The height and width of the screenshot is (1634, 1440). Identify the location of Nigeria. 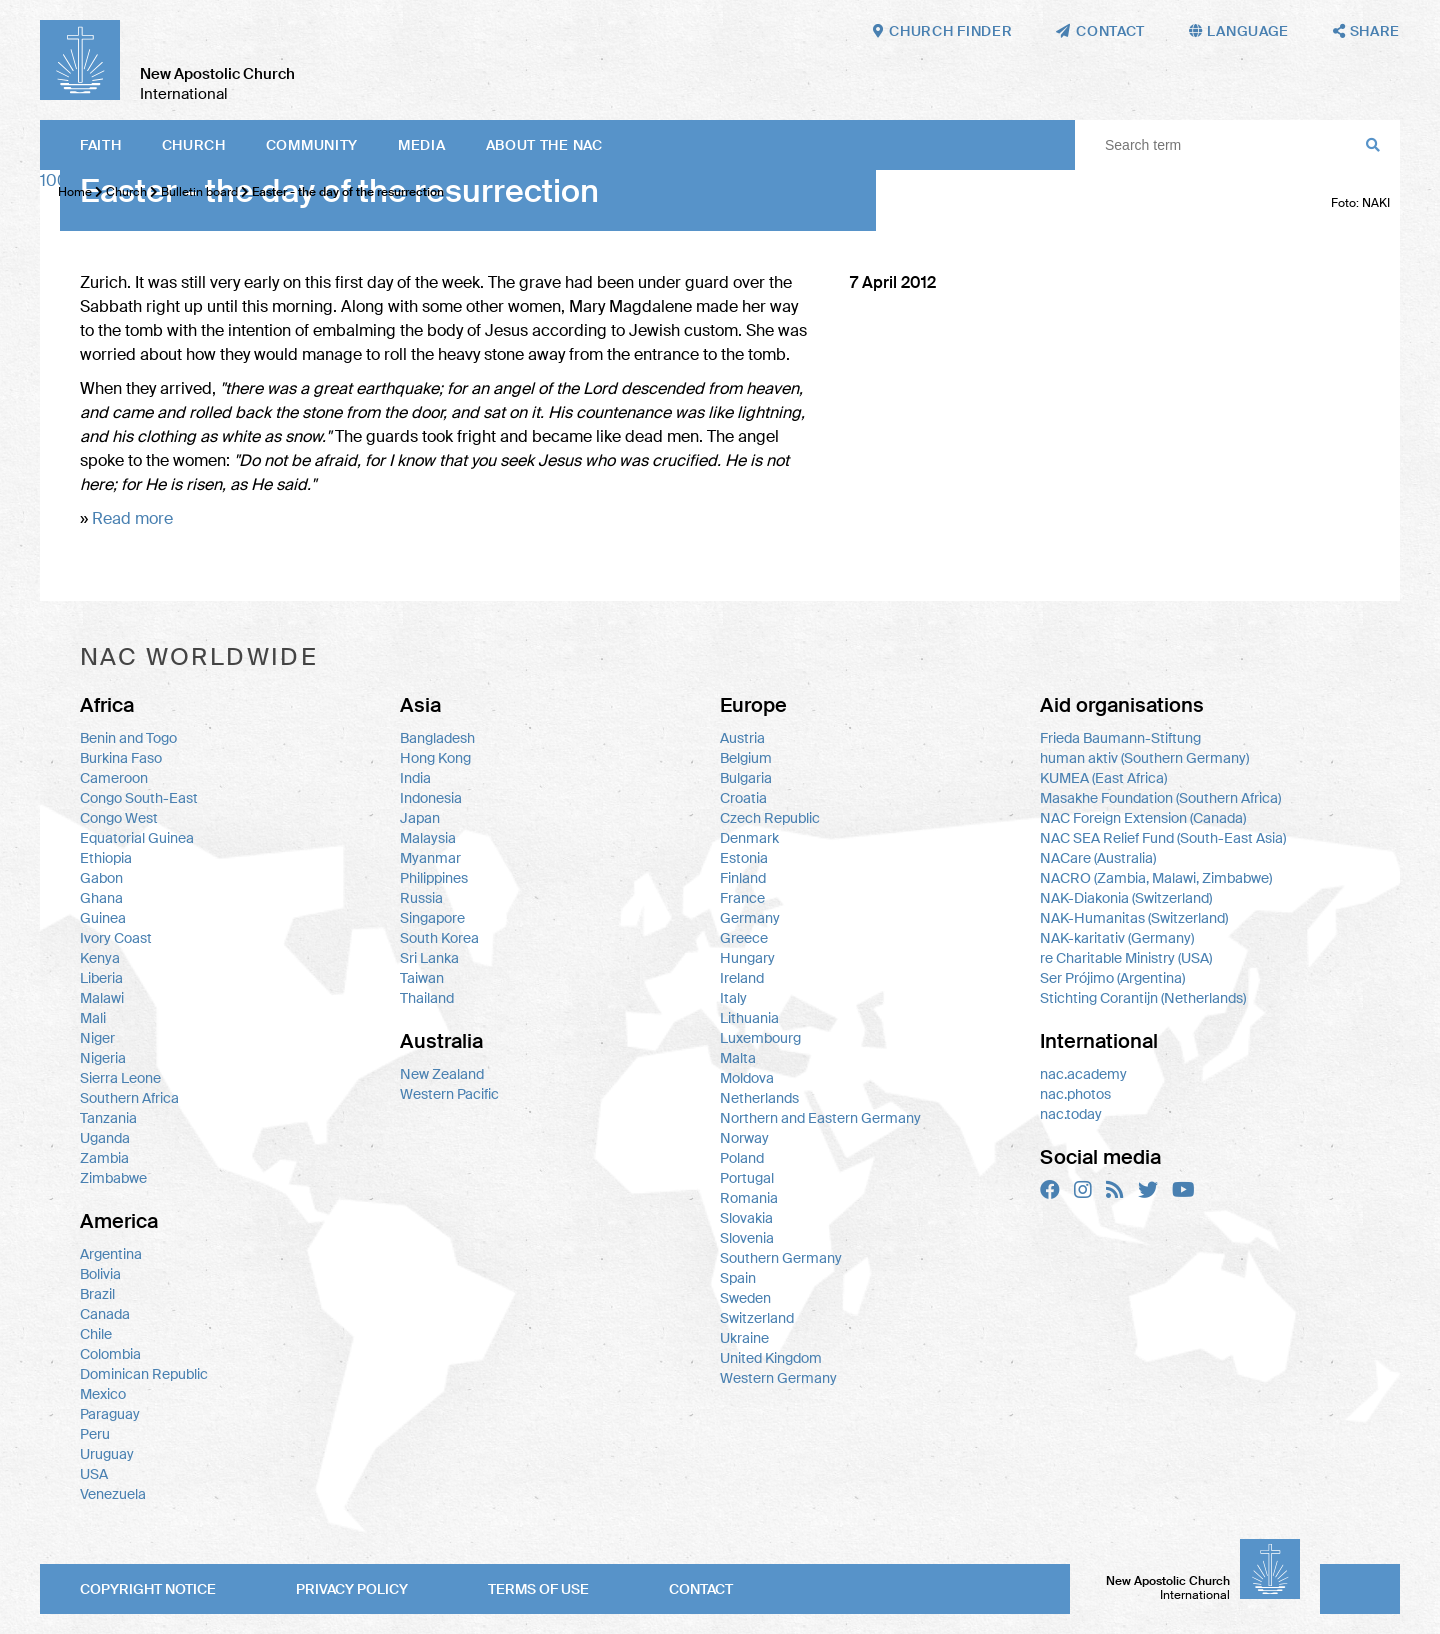
(103, 1058).